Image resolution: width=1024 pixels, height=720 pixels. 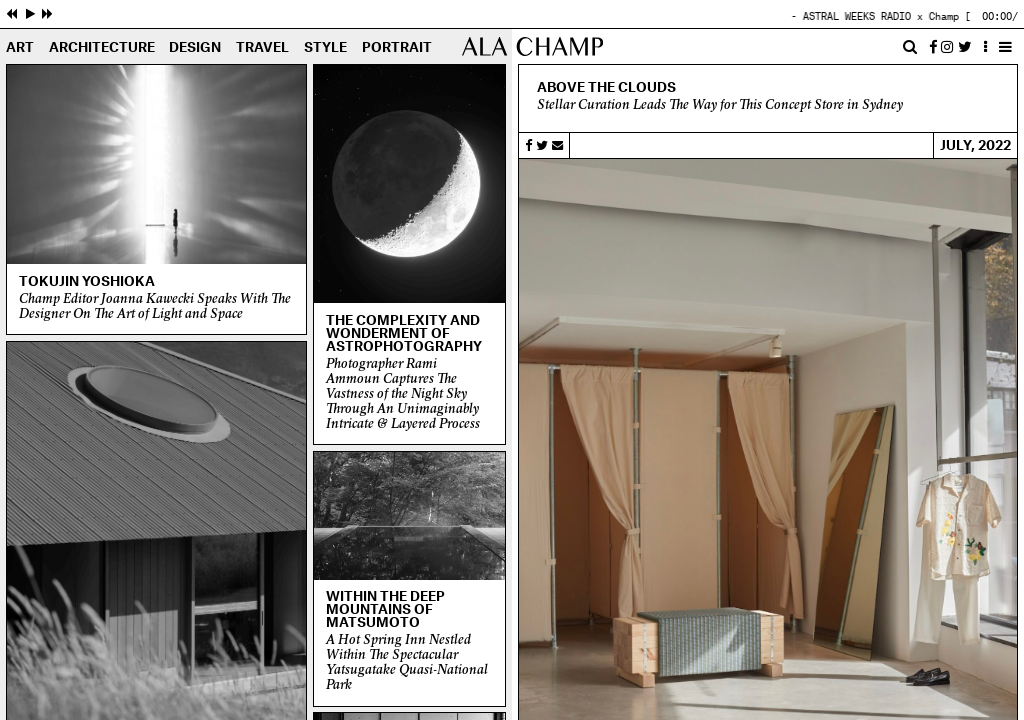 I want to click on Travel, so click(x=262, y=48).